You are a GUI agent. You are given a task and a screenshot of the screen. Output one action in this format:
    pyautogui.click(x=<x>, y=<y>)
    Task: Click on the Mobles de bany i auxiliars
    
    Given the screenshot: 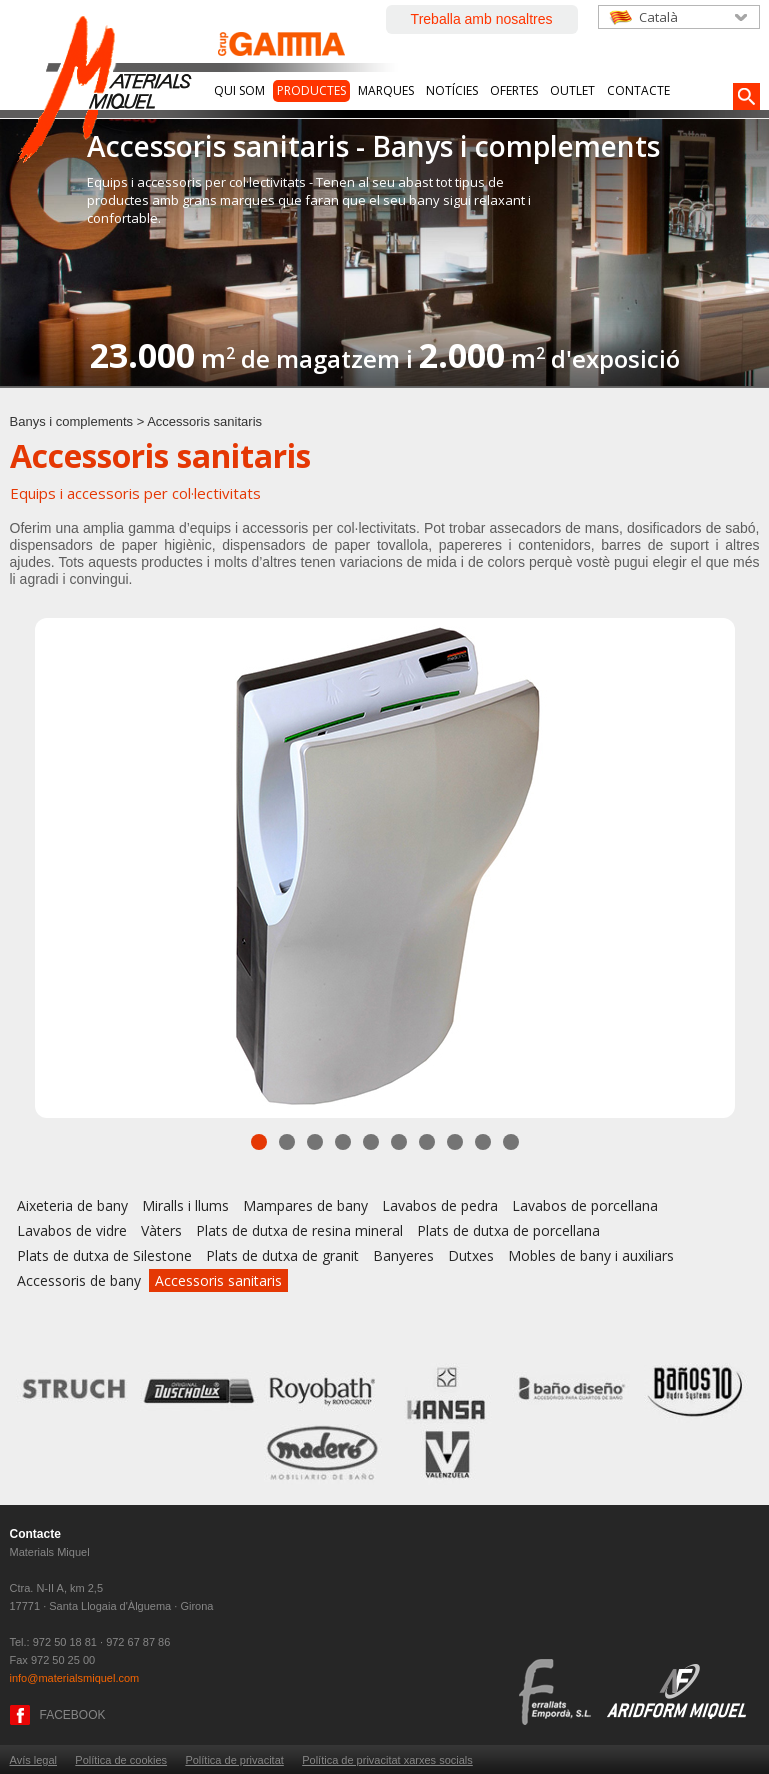 What is the action you would take?
    pyautogui.click(x=591, y=1255)
    